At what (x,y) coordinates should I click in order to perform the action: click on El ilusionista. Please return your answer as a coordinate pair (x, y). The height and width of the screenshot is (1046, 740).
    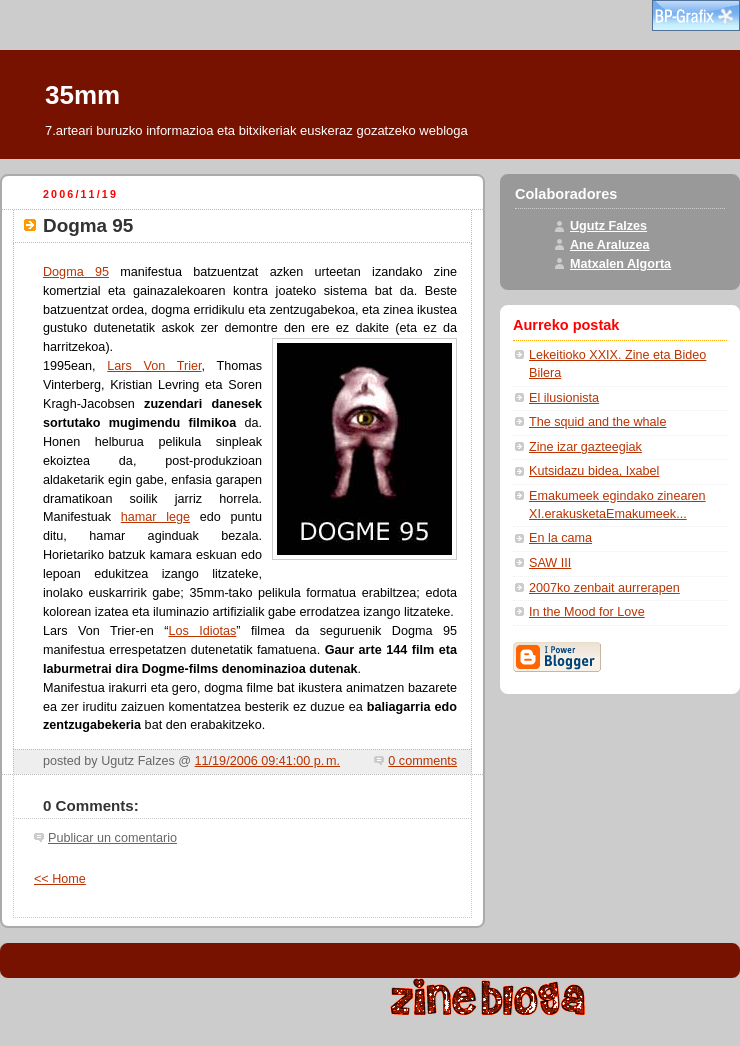
    Looking at the image, I should click on (564, 398).